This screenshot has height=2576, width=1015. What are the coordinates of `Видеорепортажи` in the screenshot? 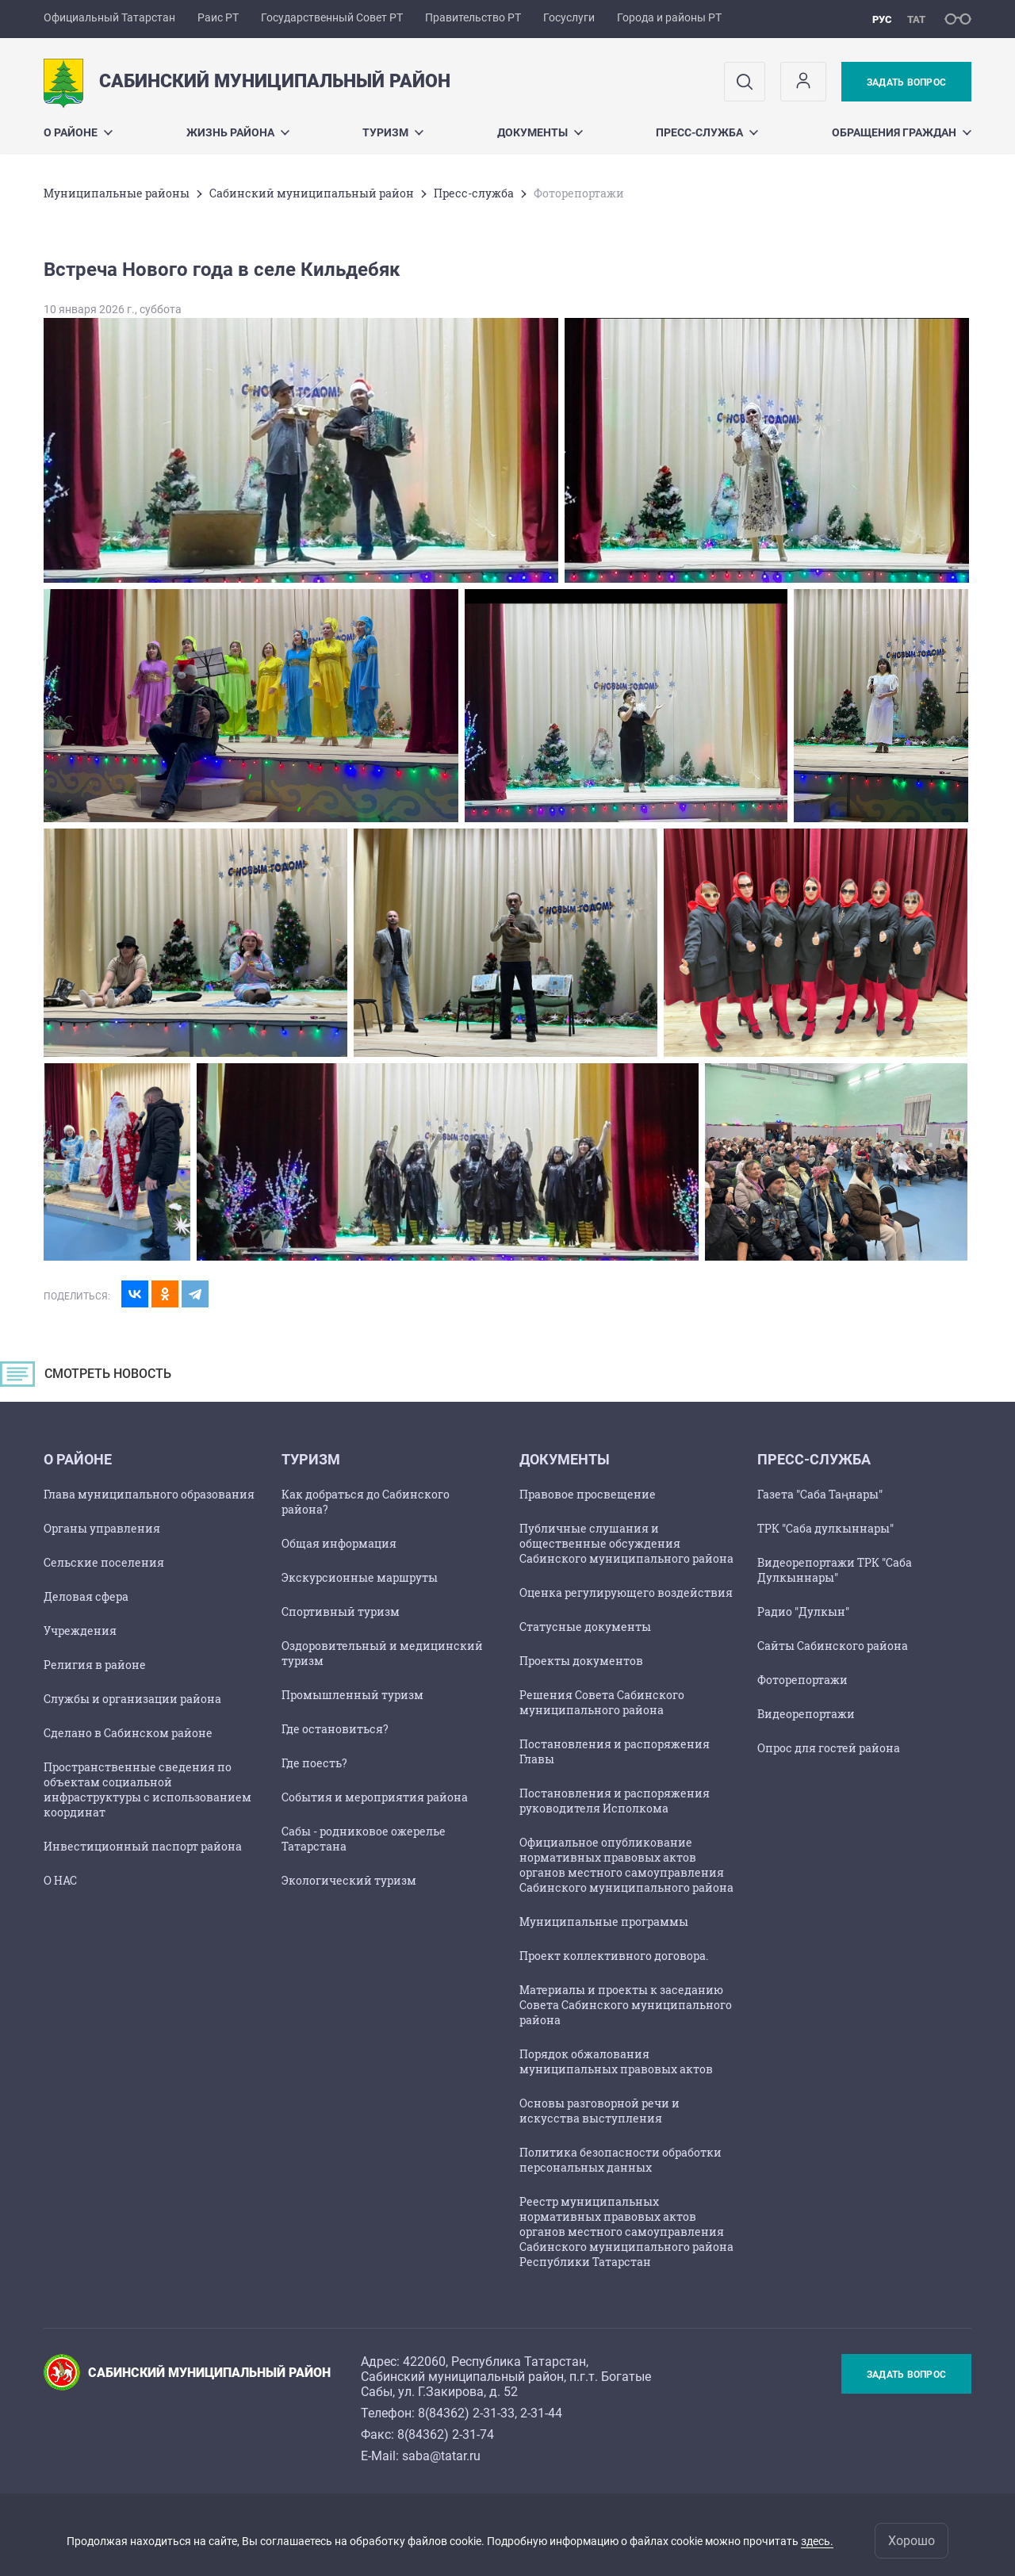 It's located at (806, 1713).